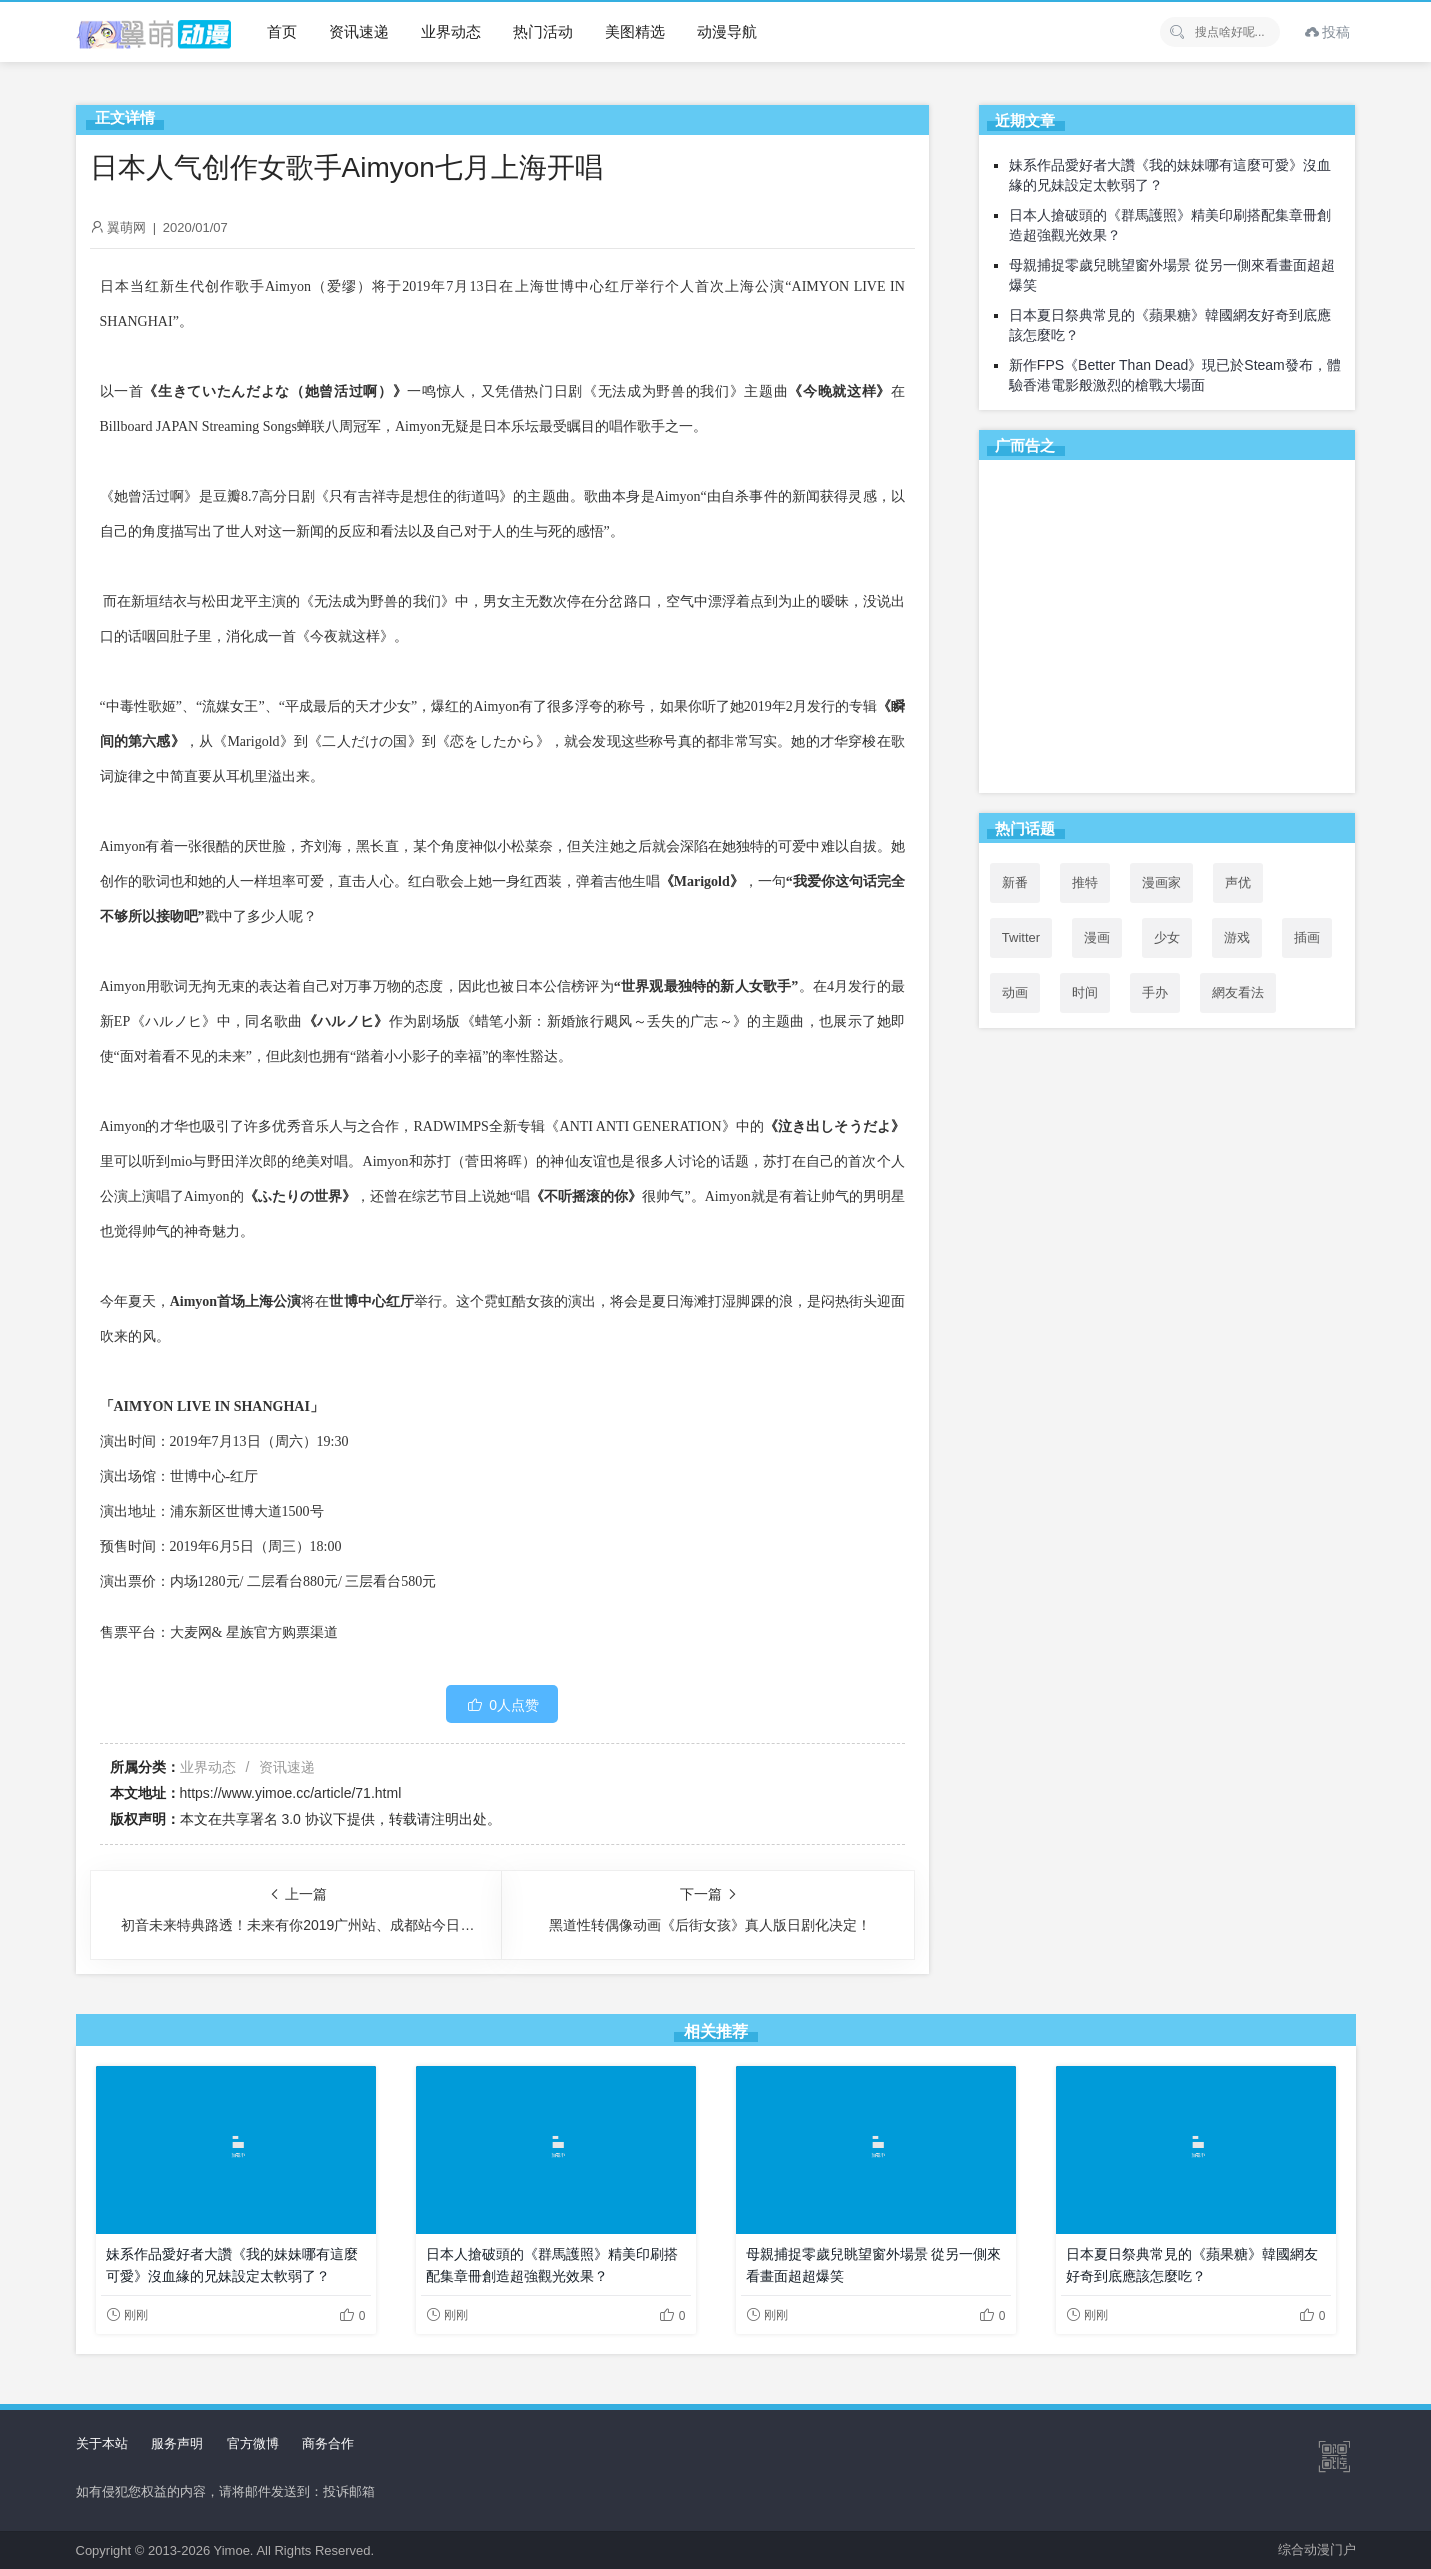  Describe the element at coordinates (1328, 32) in the screenshot. I see `投稿` at that location.